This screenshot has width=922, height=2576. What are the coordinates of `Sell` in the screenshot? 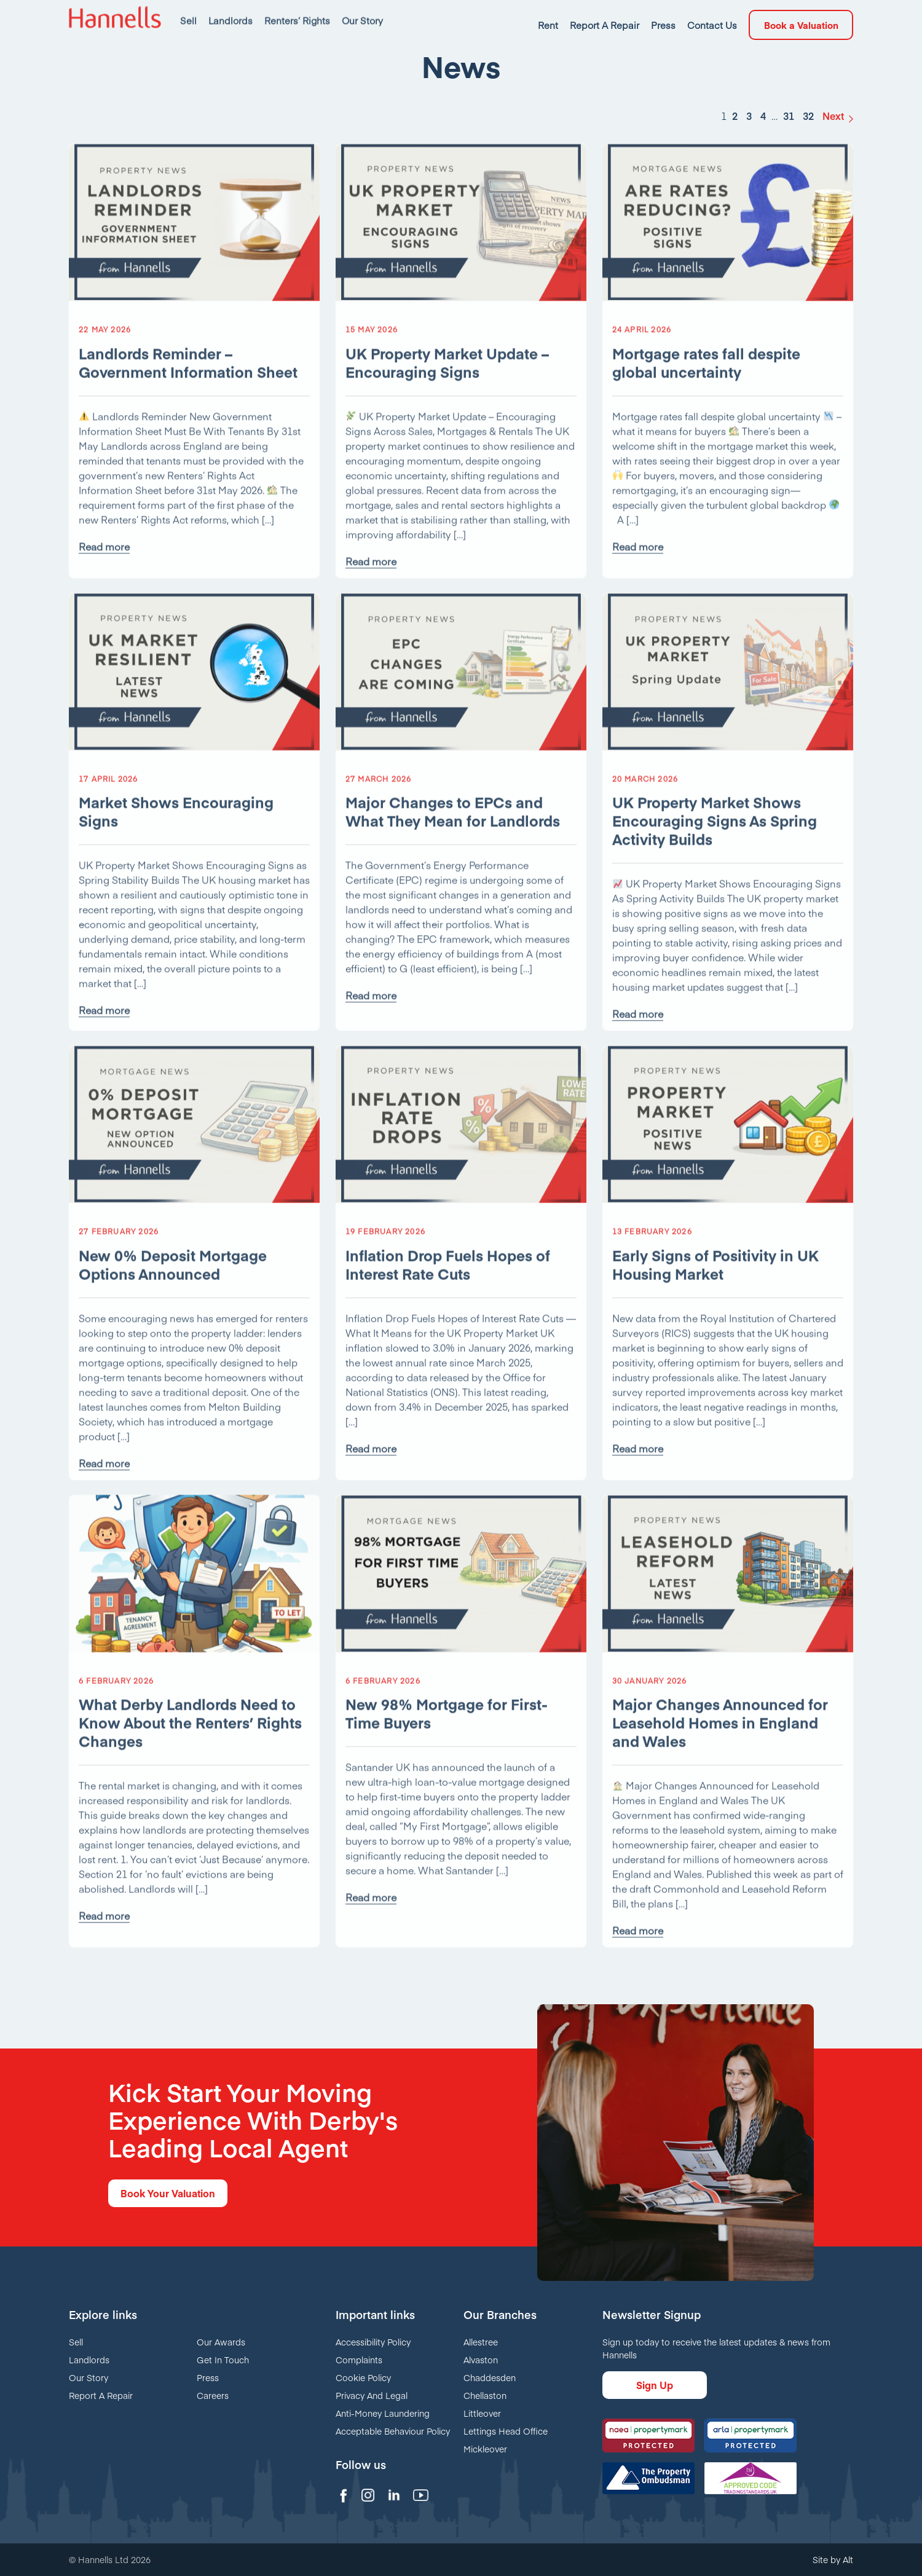 It's located at (188, 12).